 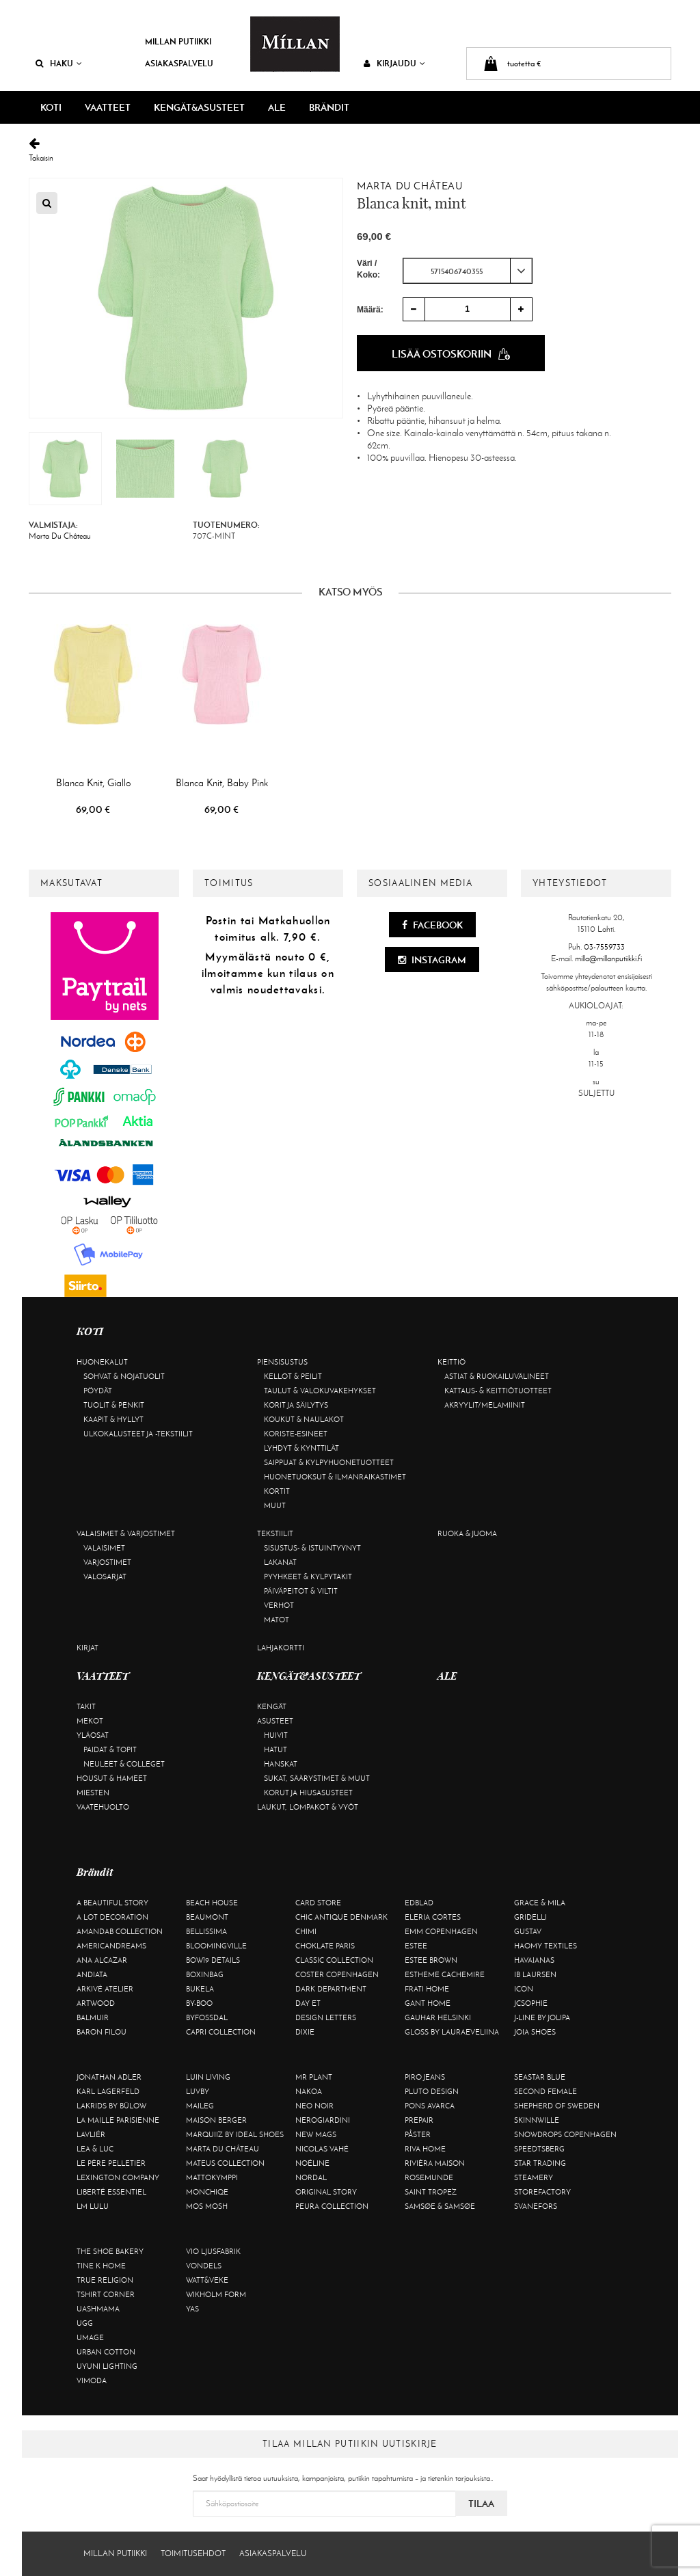 I want to click on Tine K Home, so click(x=101, y=2265).